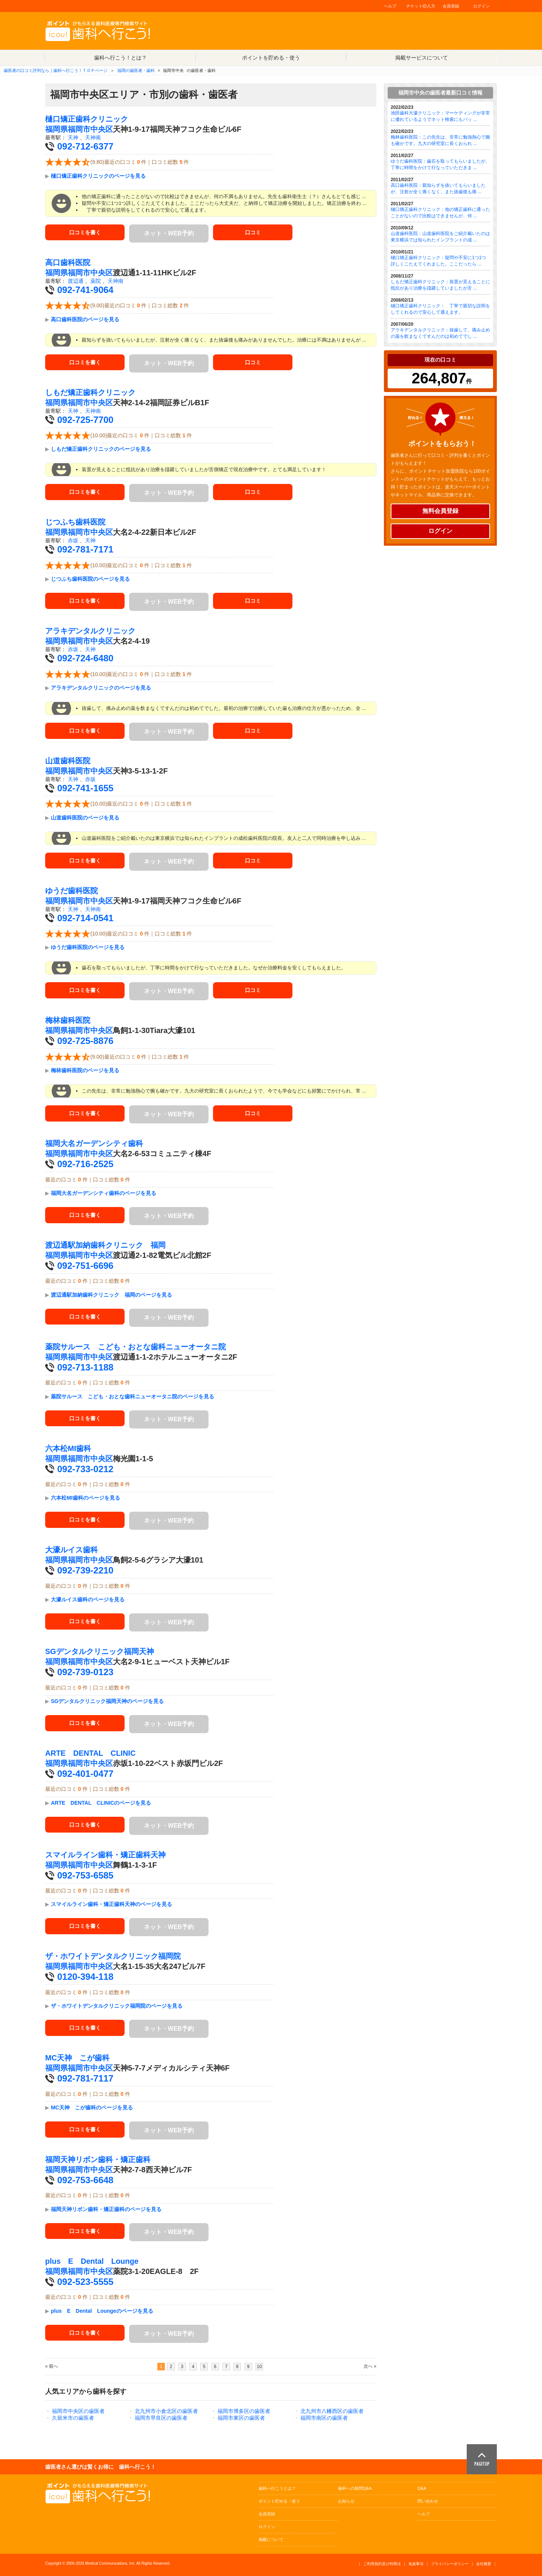  I want to click on 六本松MI歯科, so click(68, 1448).